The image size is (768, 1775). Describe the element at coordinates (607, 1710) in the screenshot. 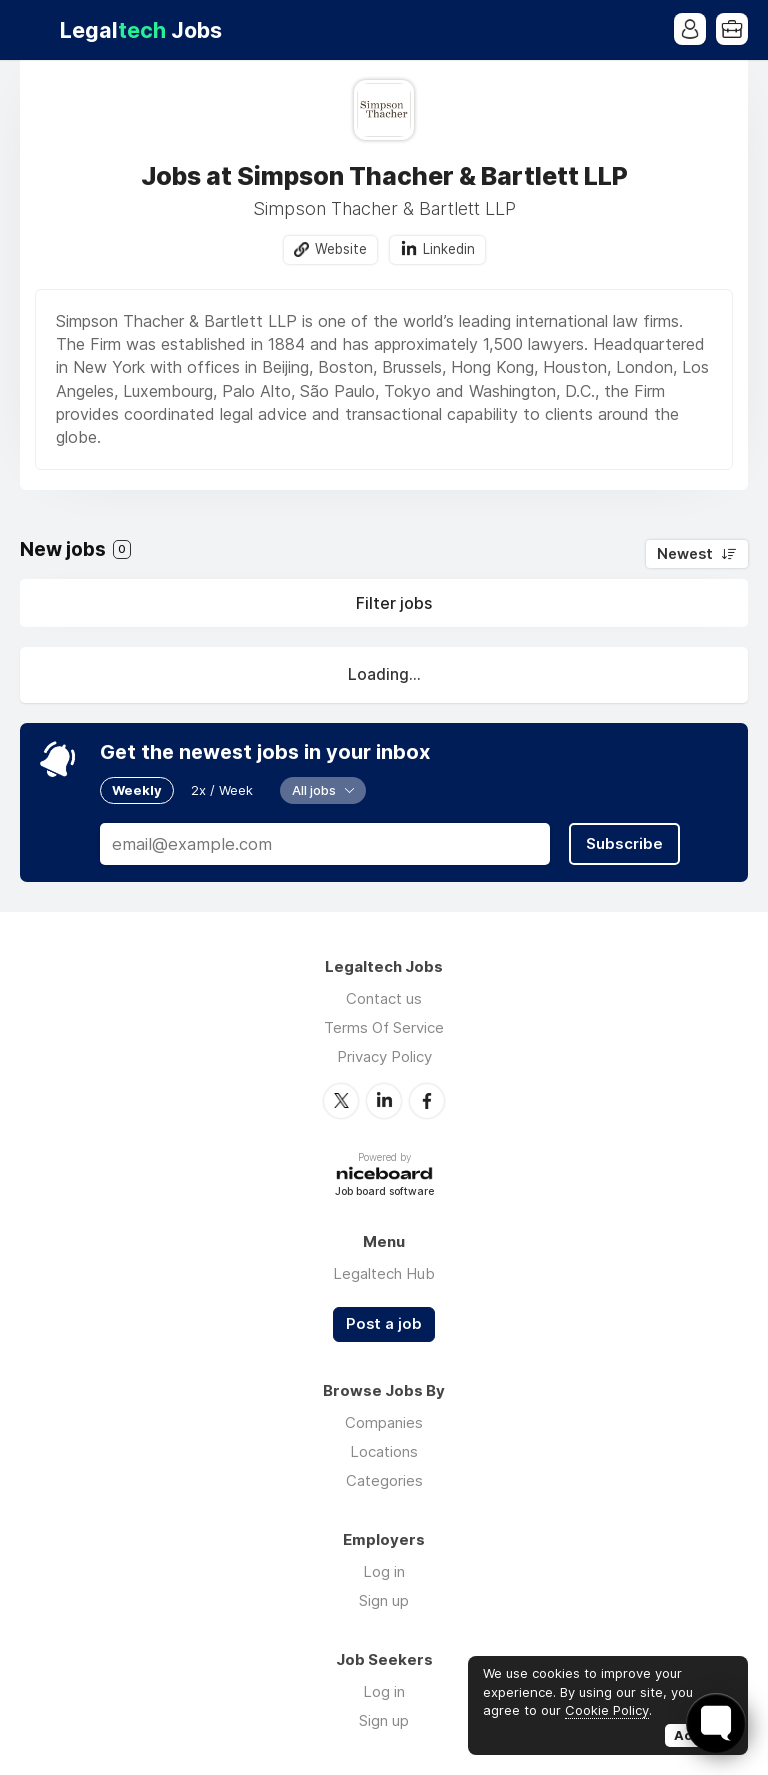

I see `Cookie Policy` at that location.